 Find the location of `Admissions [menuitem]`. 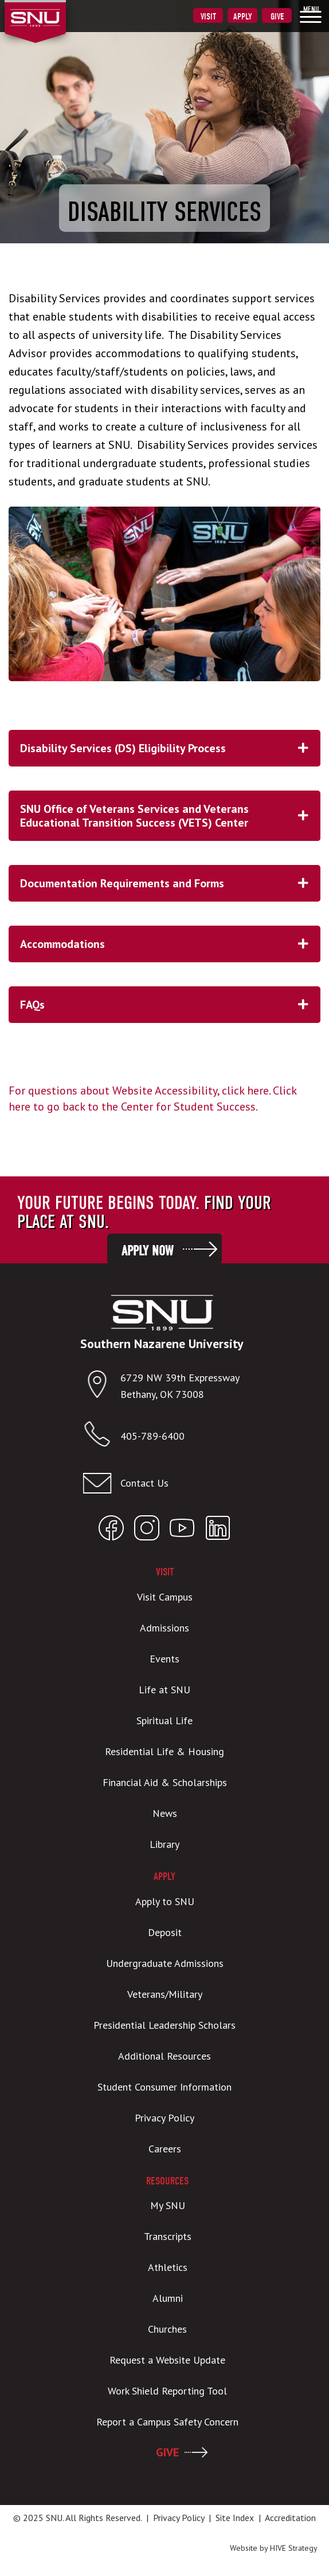

Admissions [menuitem] is located at coordinates (164, 1627).